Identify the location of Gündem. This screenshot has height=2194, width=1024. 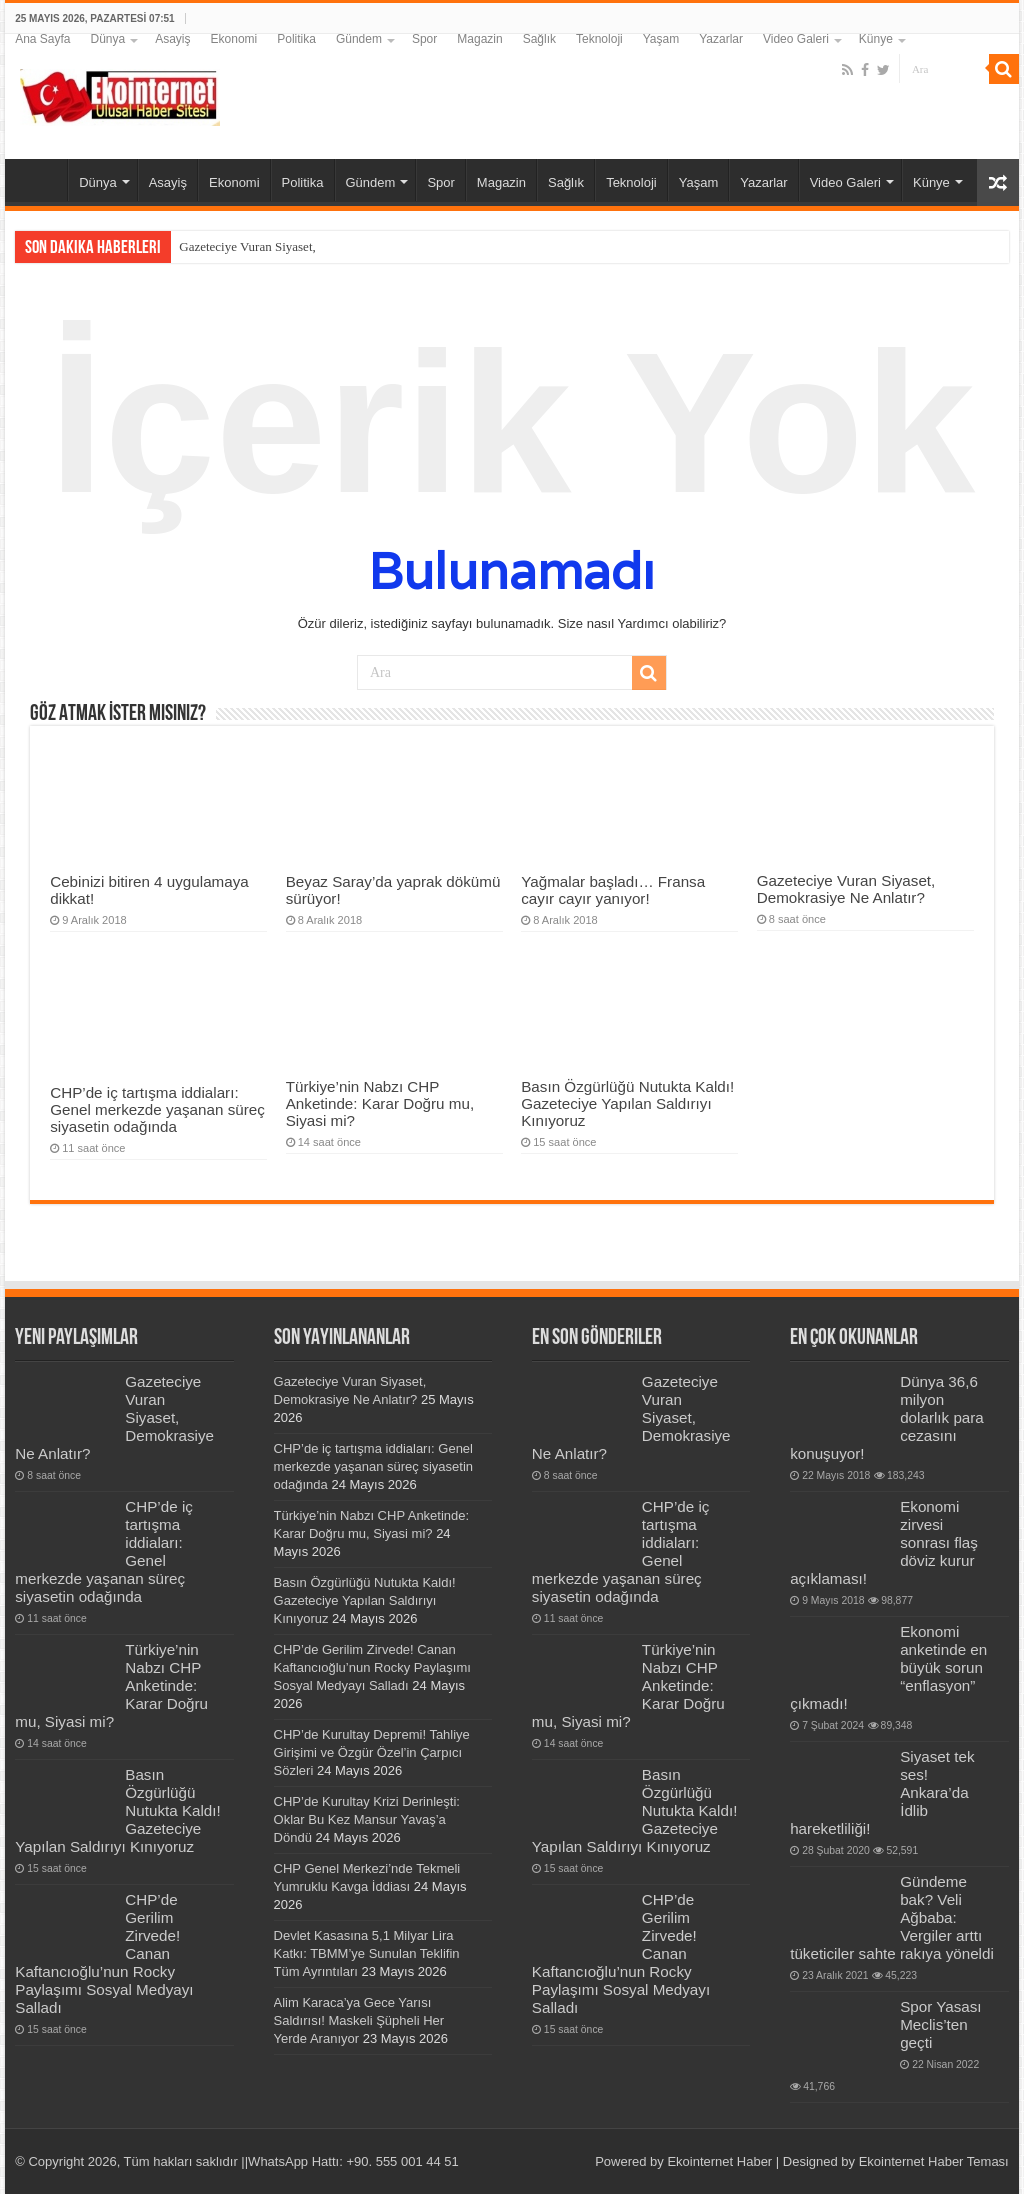
(359, 39).